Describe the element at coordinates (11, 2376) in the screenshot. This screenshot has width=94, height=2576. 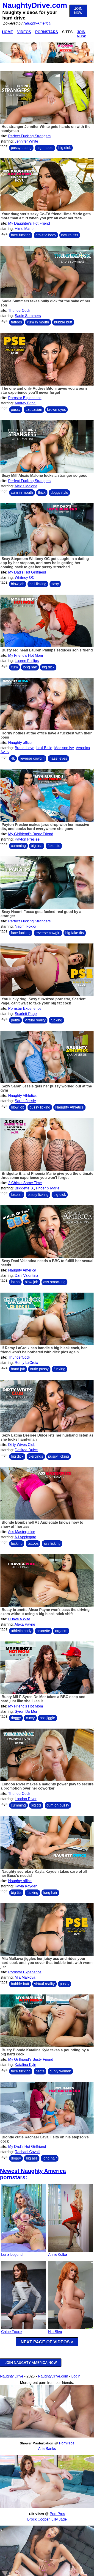
I see `Naughty Drive` at that location.